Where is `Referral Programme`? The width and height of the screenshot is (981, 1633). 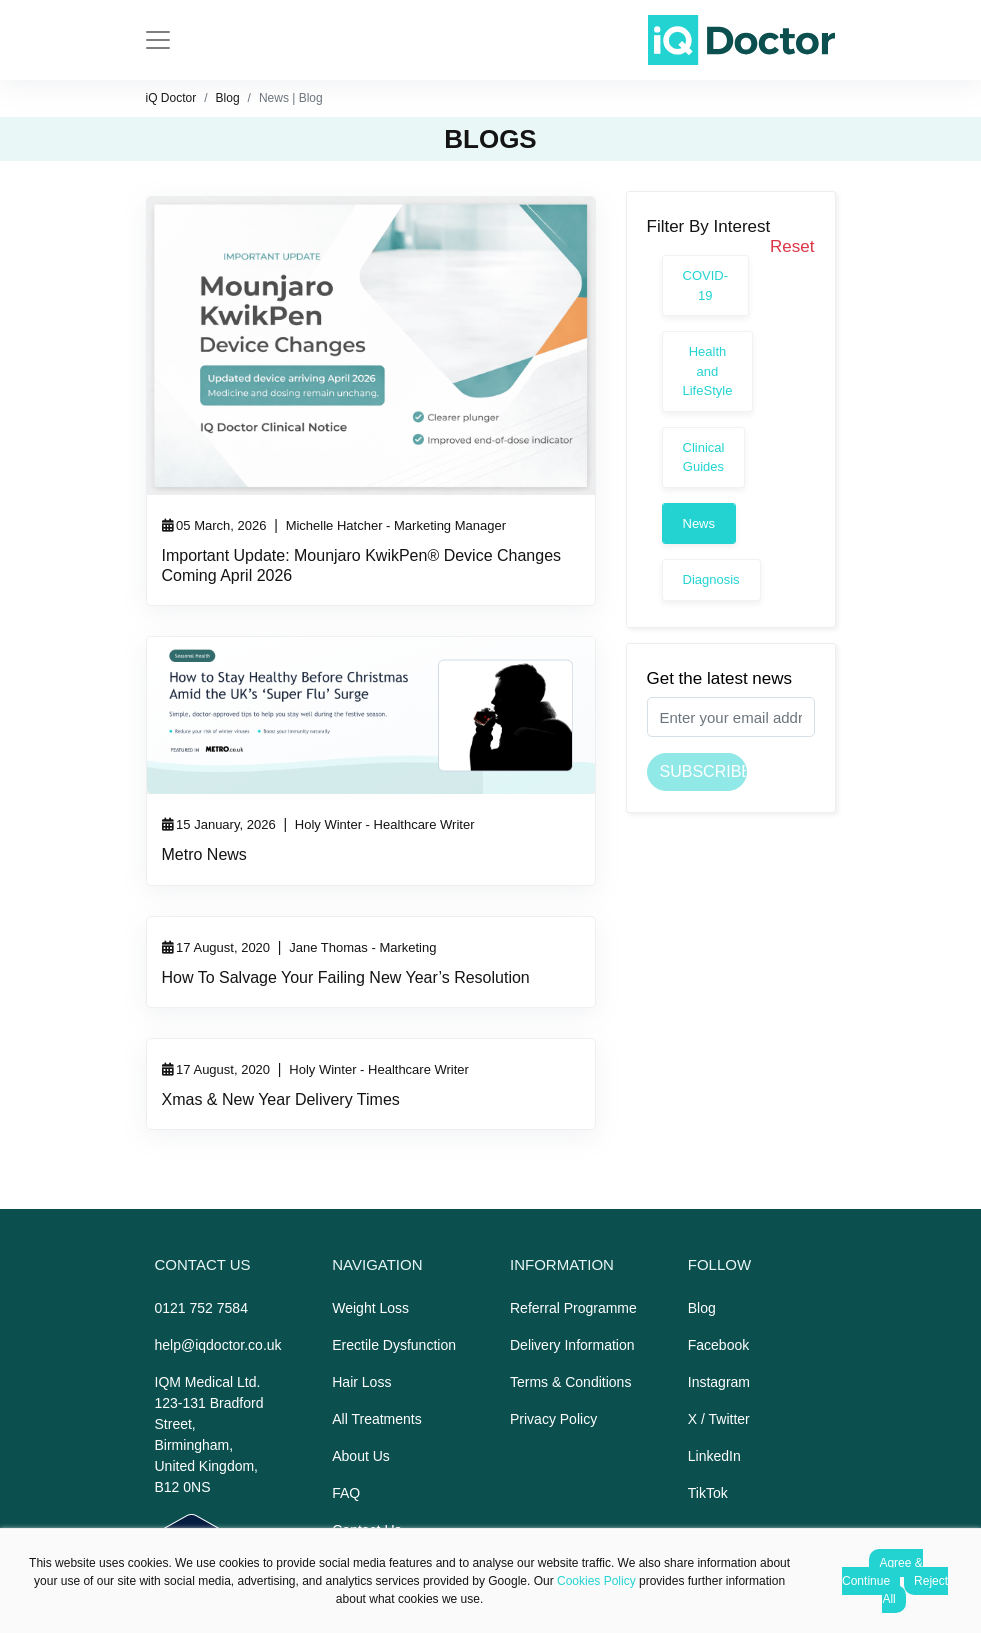 Referral Programme is located at coordinates (573, 1308).